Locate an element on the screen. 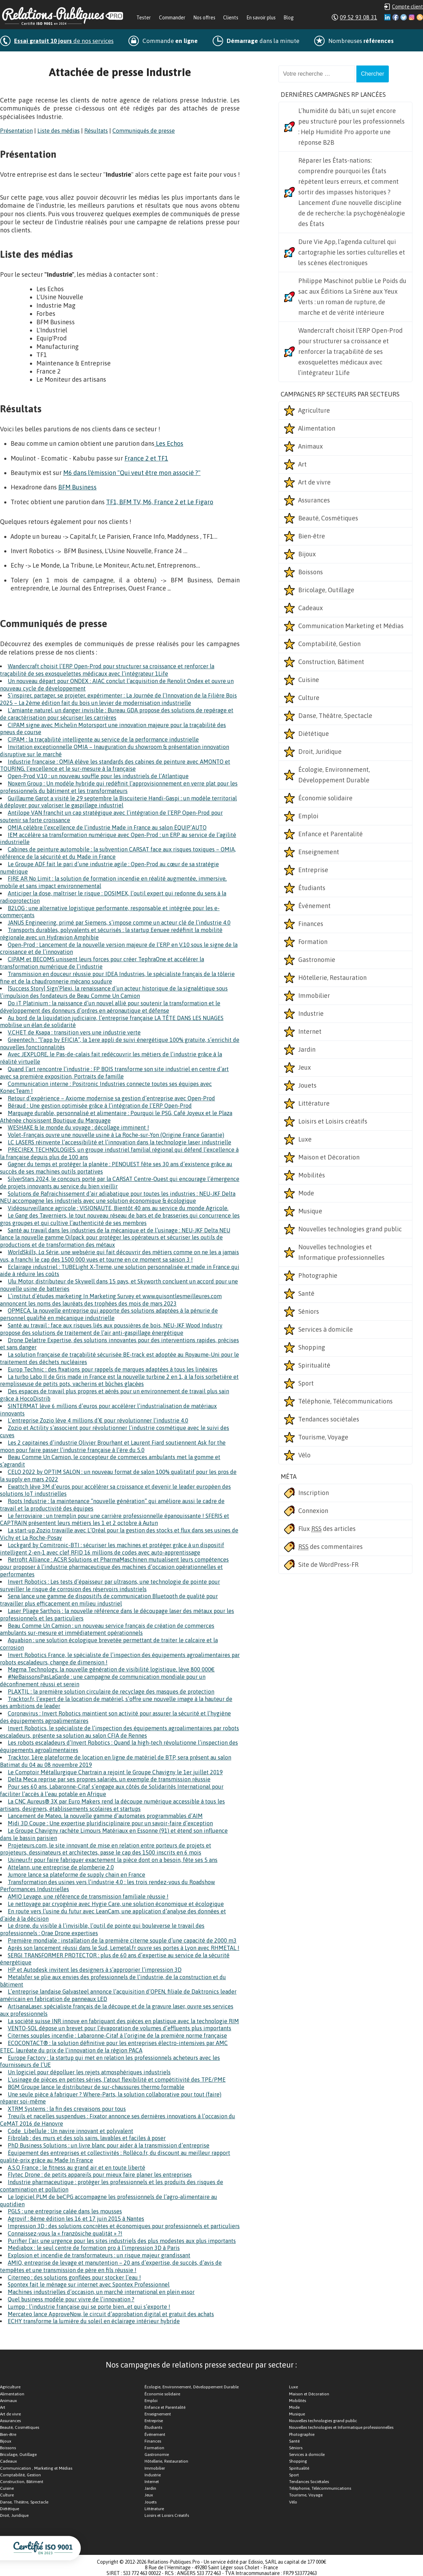 The image size is (423, 2576). Open-Prod V.10 : un nouveau souffle pour les industriels de l’Atlantique is located at coordinates (98, 776).